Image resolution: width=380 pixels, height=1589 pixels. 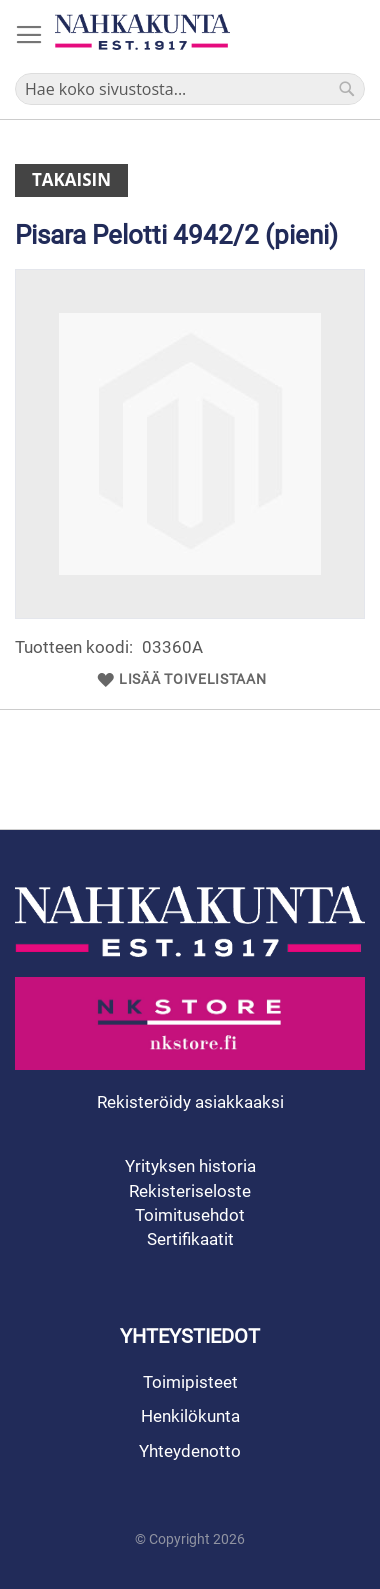 I want to click on Toimipisteet, so click(x=190, y=1382).